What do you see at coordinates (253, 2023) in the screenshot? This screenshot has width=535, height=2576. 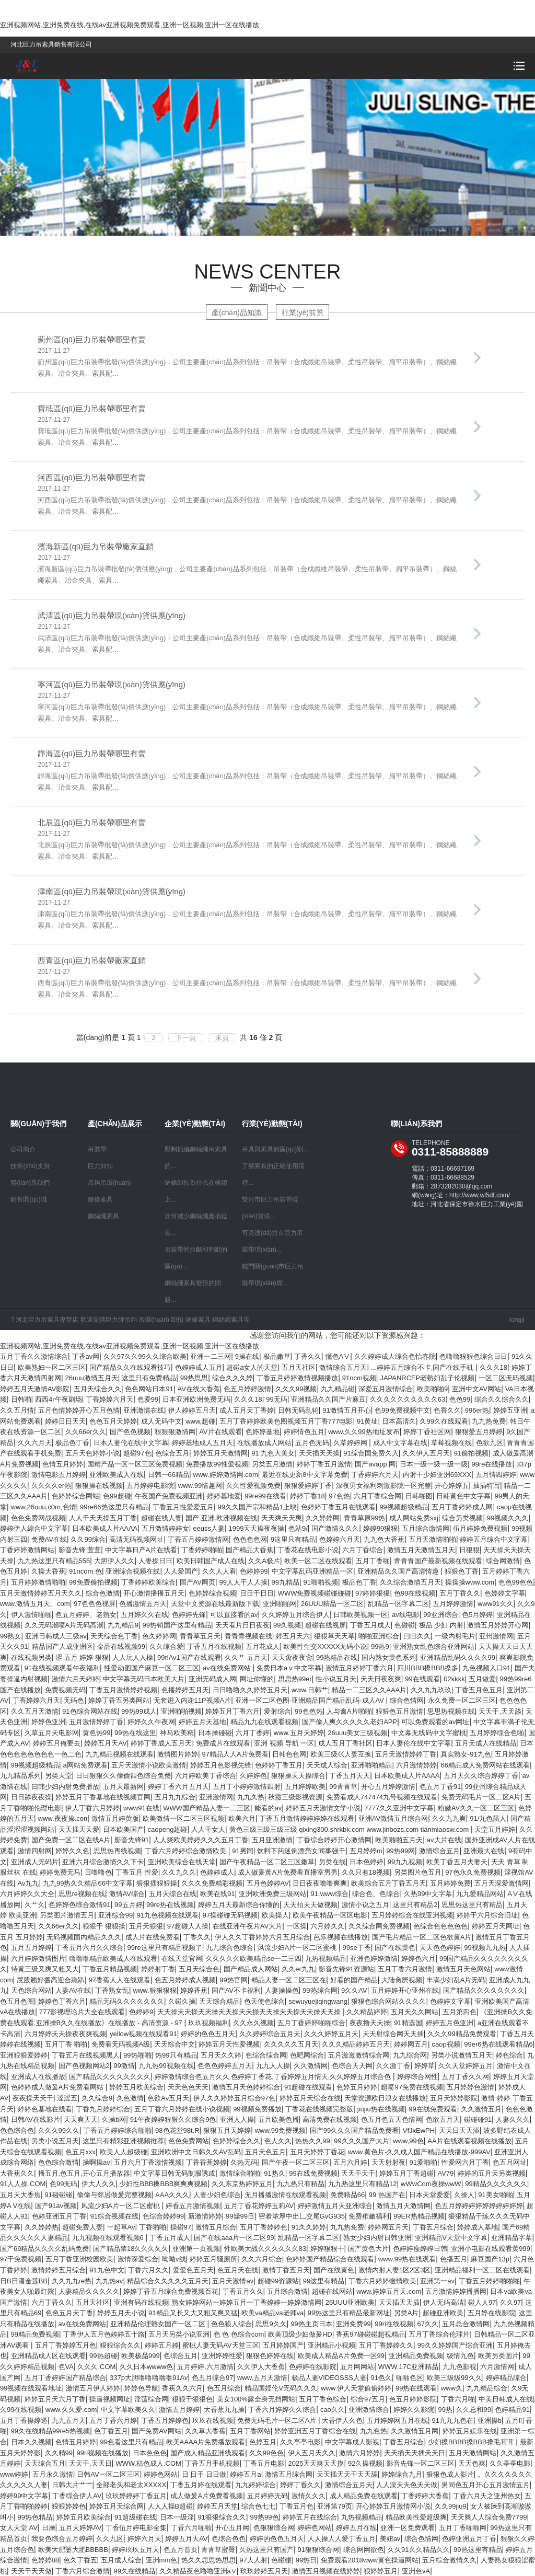 I see `久久永久视频` at bounding box center [253, 2023].